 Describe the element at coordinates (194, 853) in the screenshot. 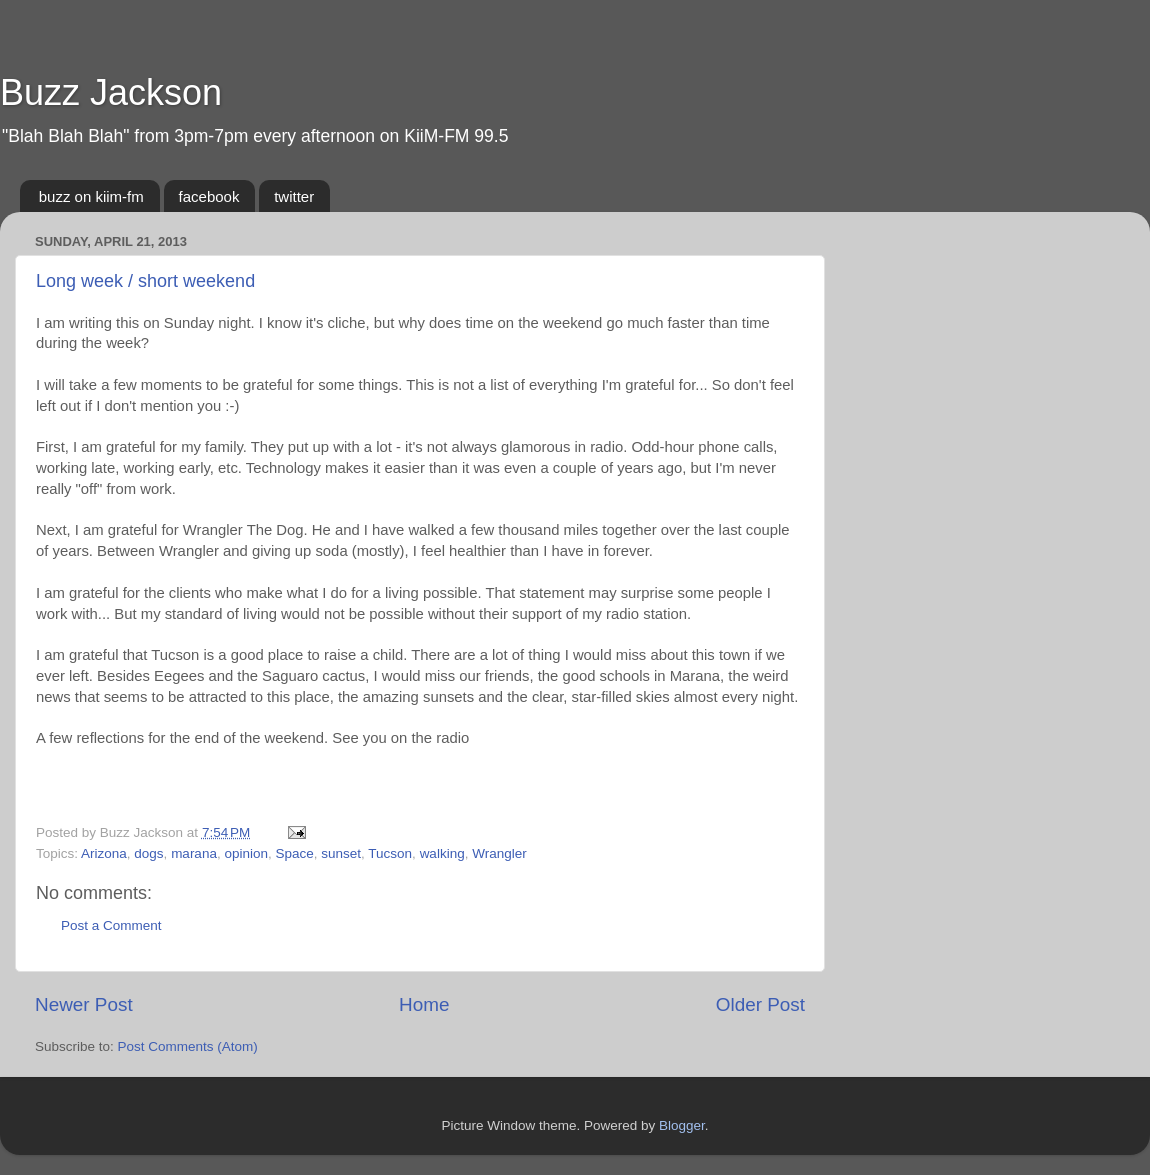

I see `marana` at that location.